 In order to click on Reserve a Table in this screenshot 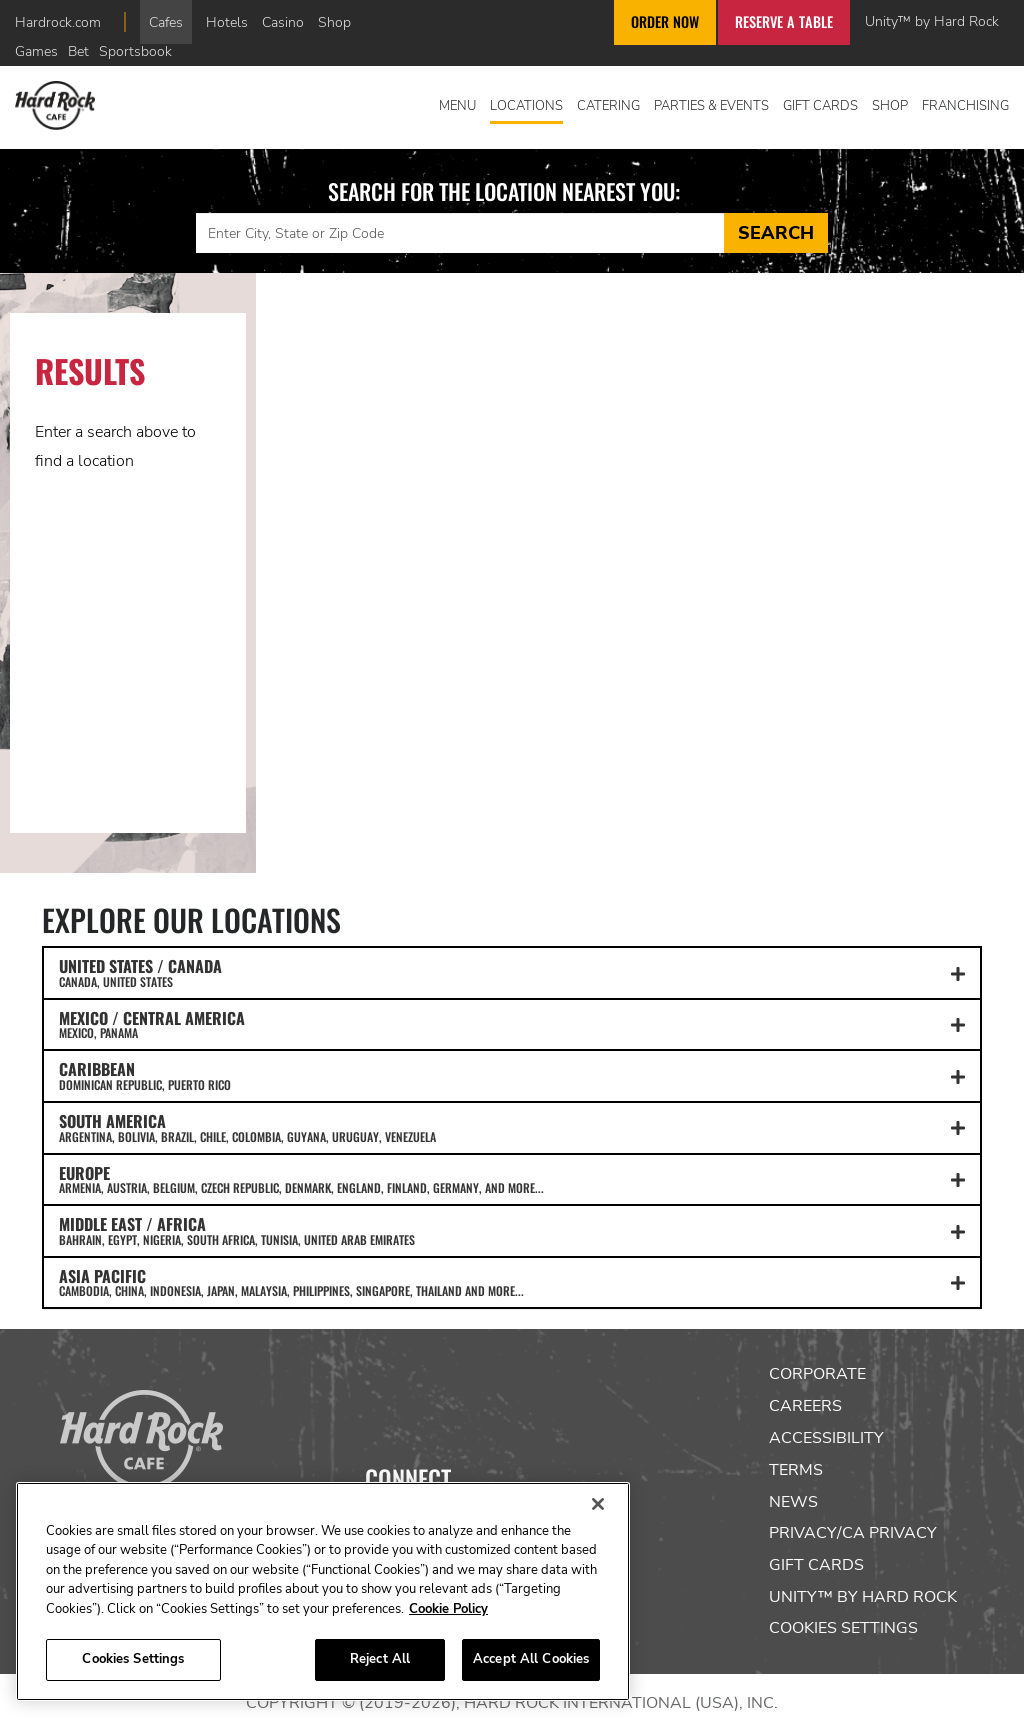, I will do `click(784, 21)`.